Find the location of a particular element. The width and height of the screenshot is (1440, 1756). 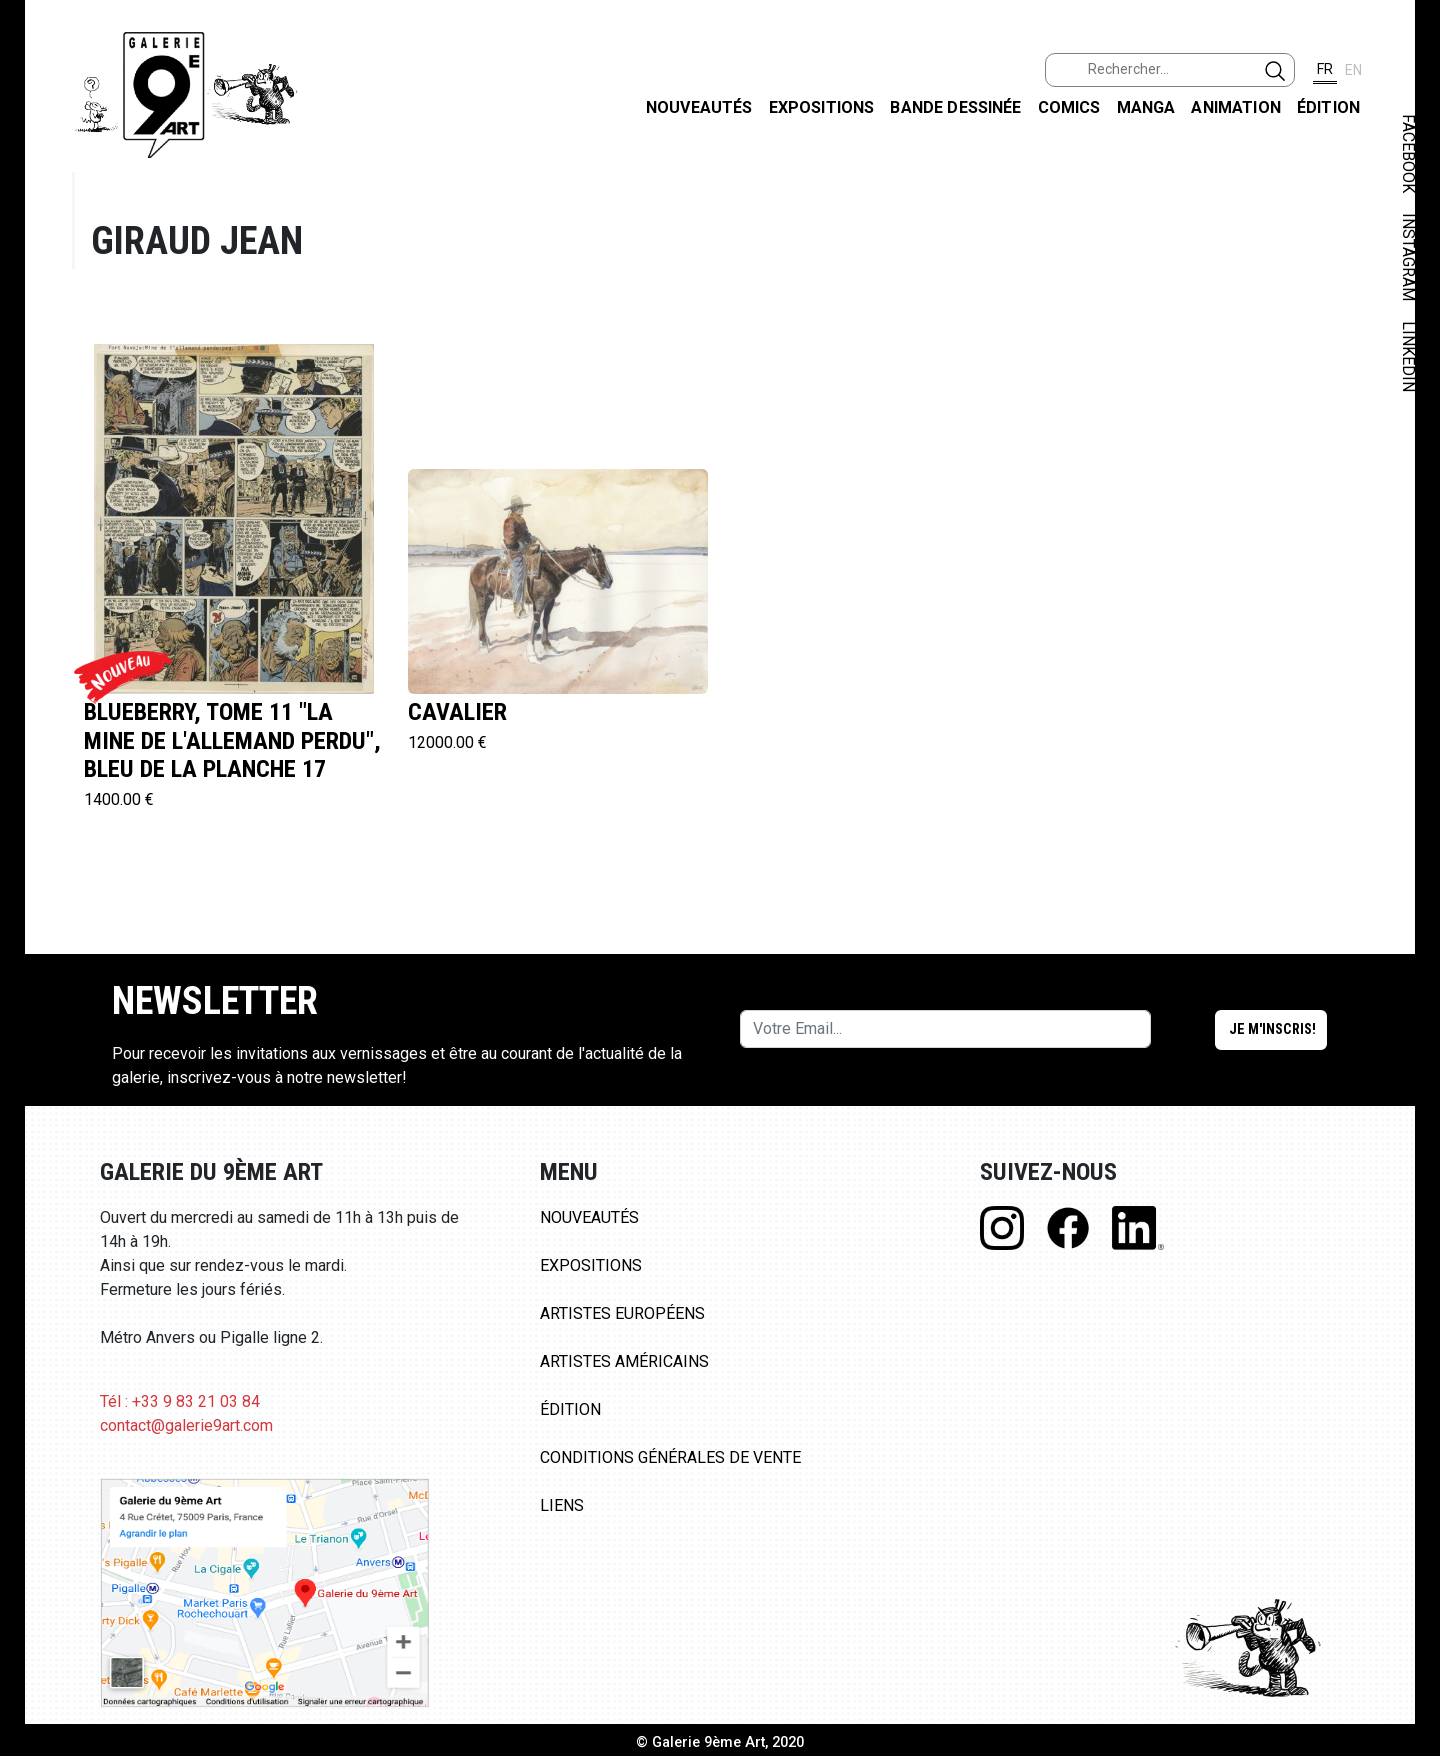

Comics is located at coordinates (1069, 107).